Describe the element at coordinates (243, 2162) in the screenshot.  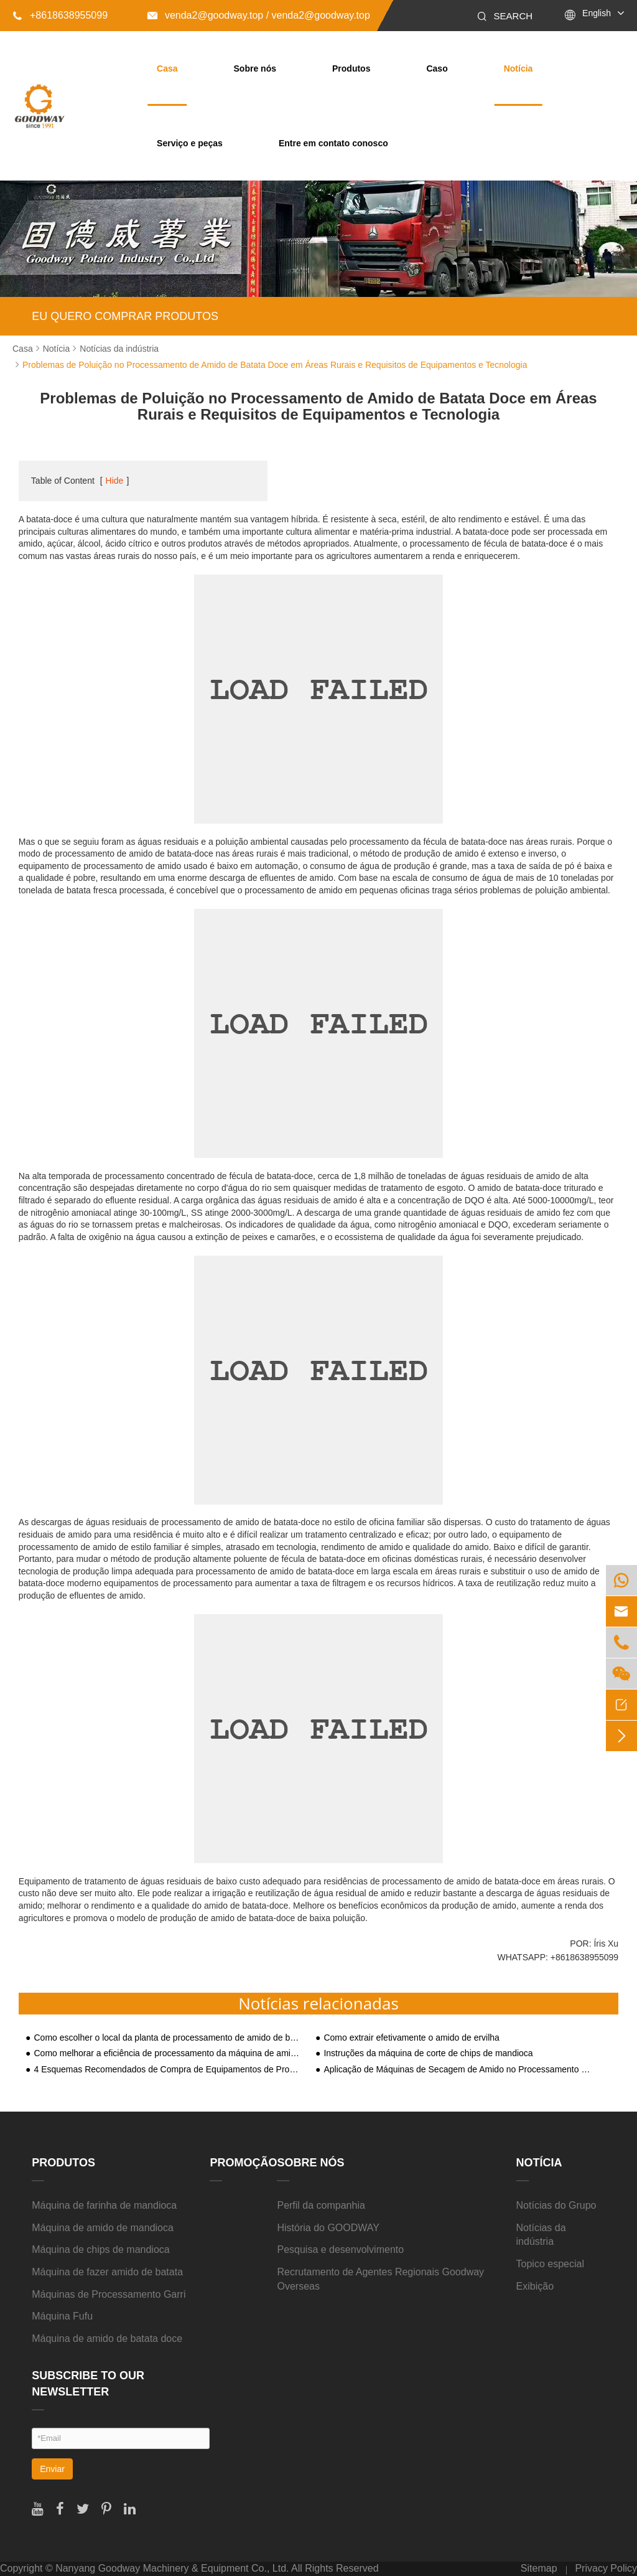
I see `Promoção` at that location.